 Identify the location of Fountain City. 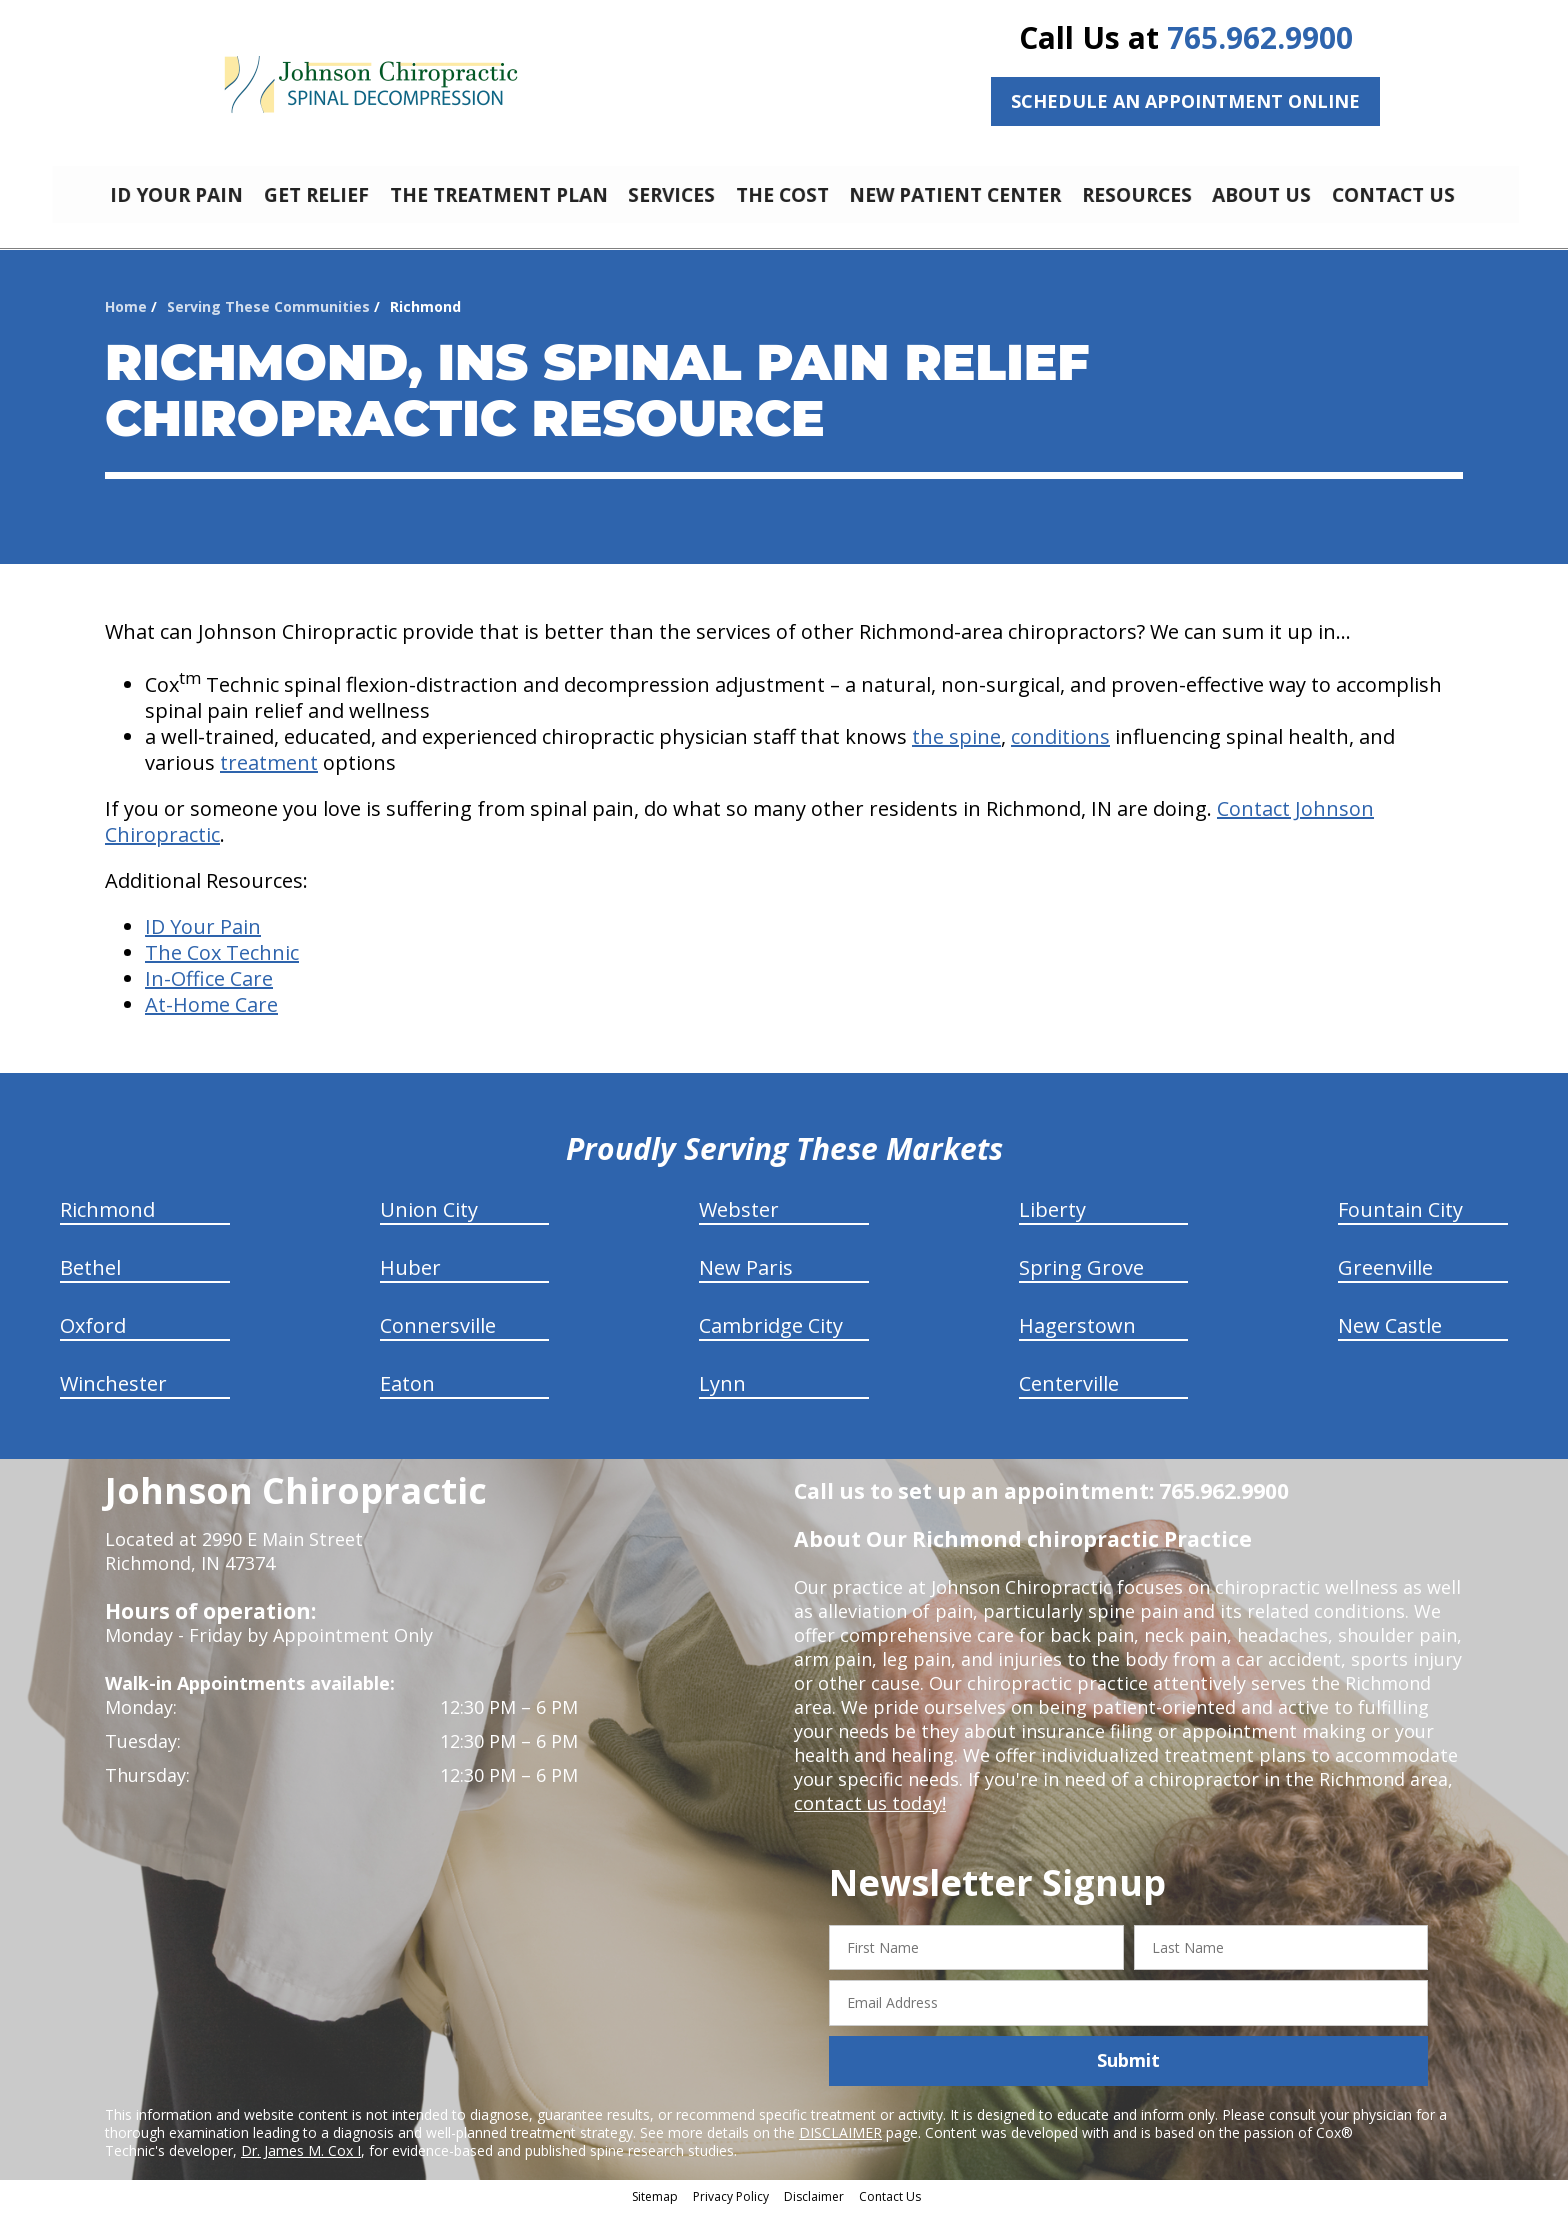
(1400, 1224).